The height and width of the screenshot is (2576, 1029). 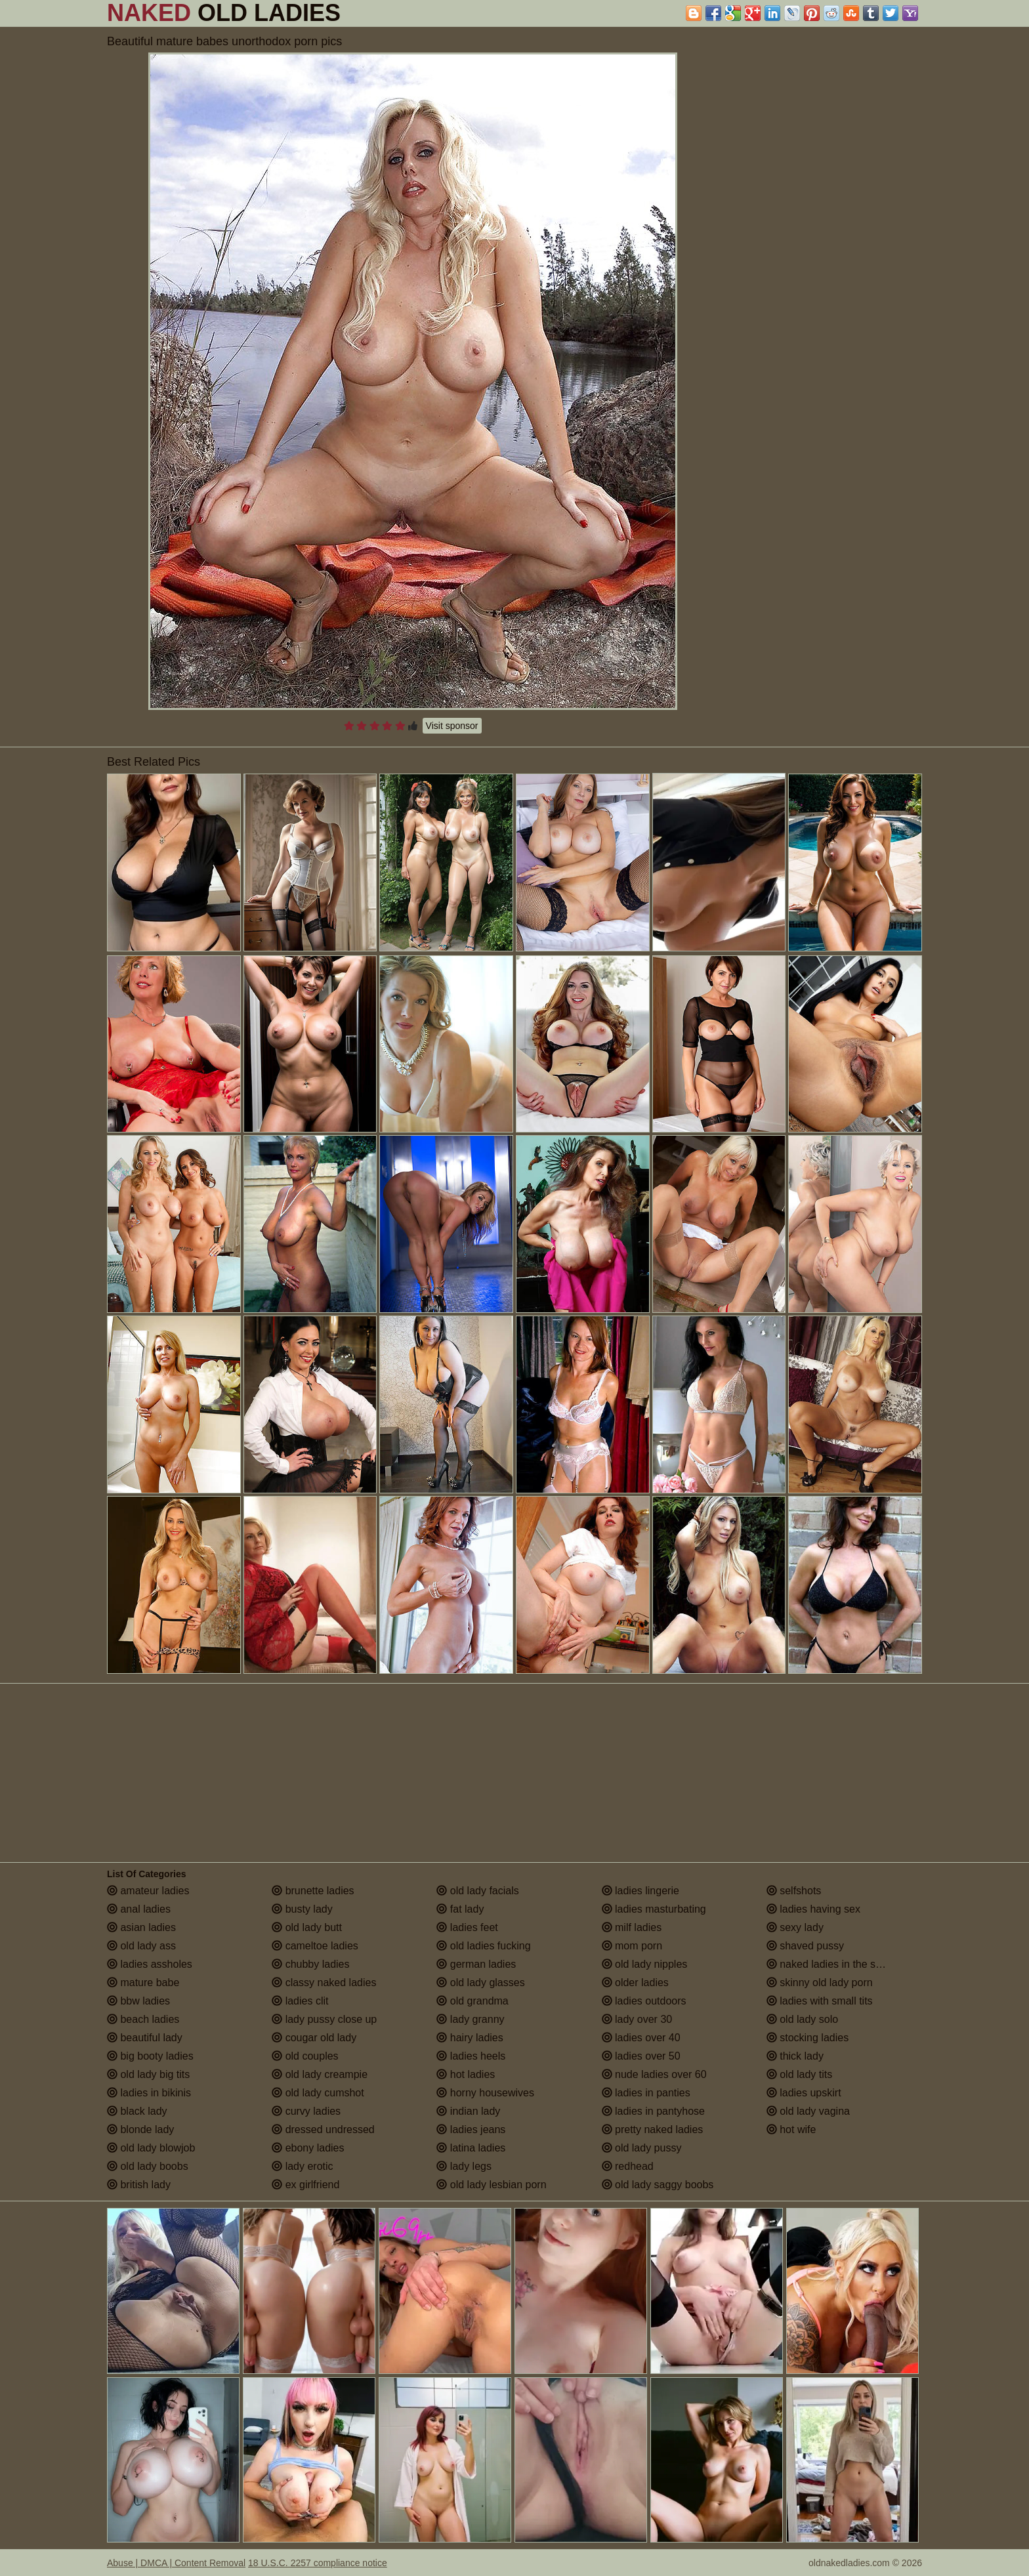 I want to click on ladies jeans, so click(x=470, y=2129).